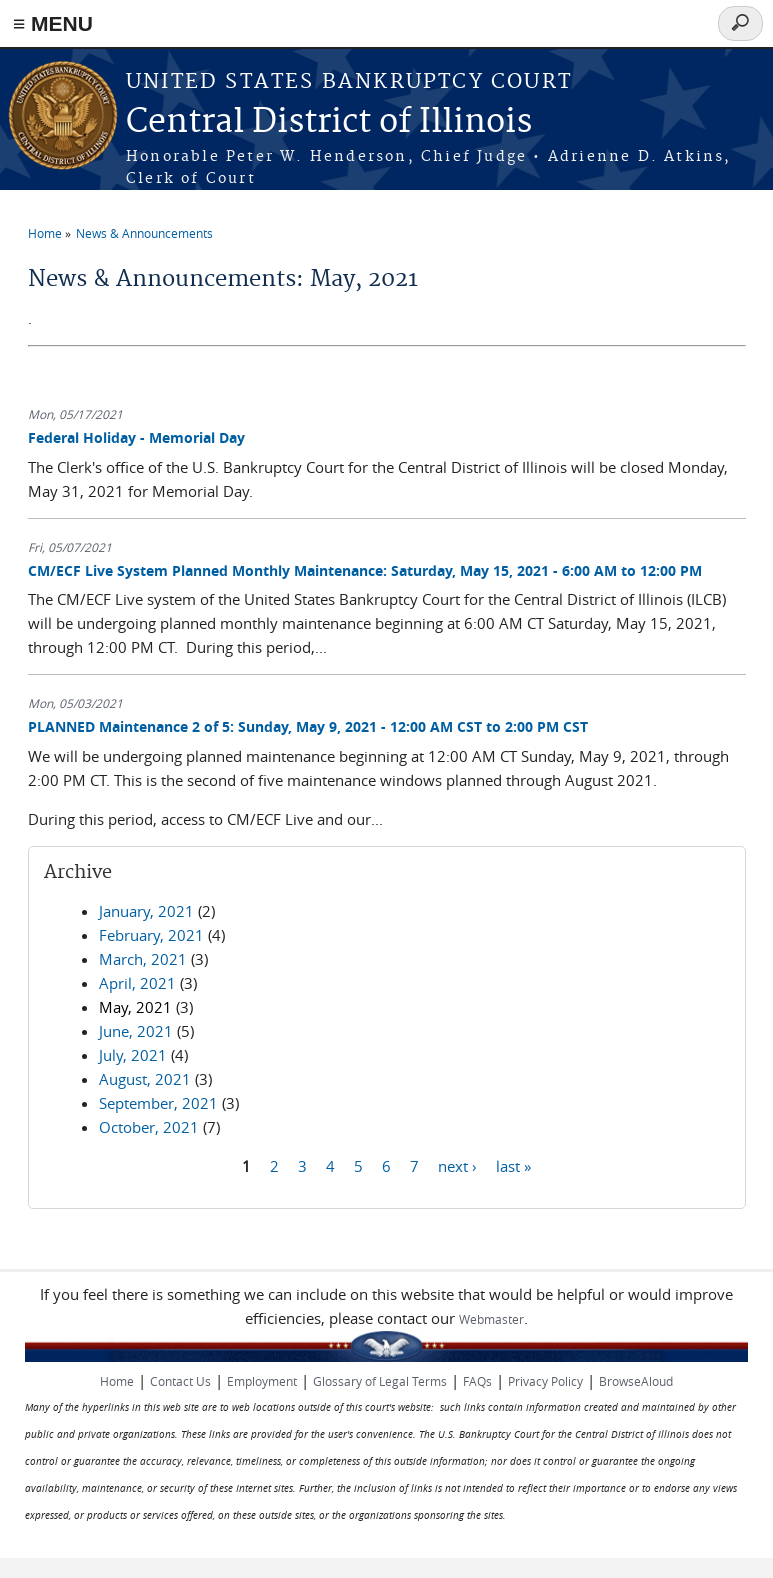 The height and width of the screenshot is (1578, 773). What do you see at coordinates (137, 983) in the screenshot?
I see `April, 2021` at bounding box center [137, 983].